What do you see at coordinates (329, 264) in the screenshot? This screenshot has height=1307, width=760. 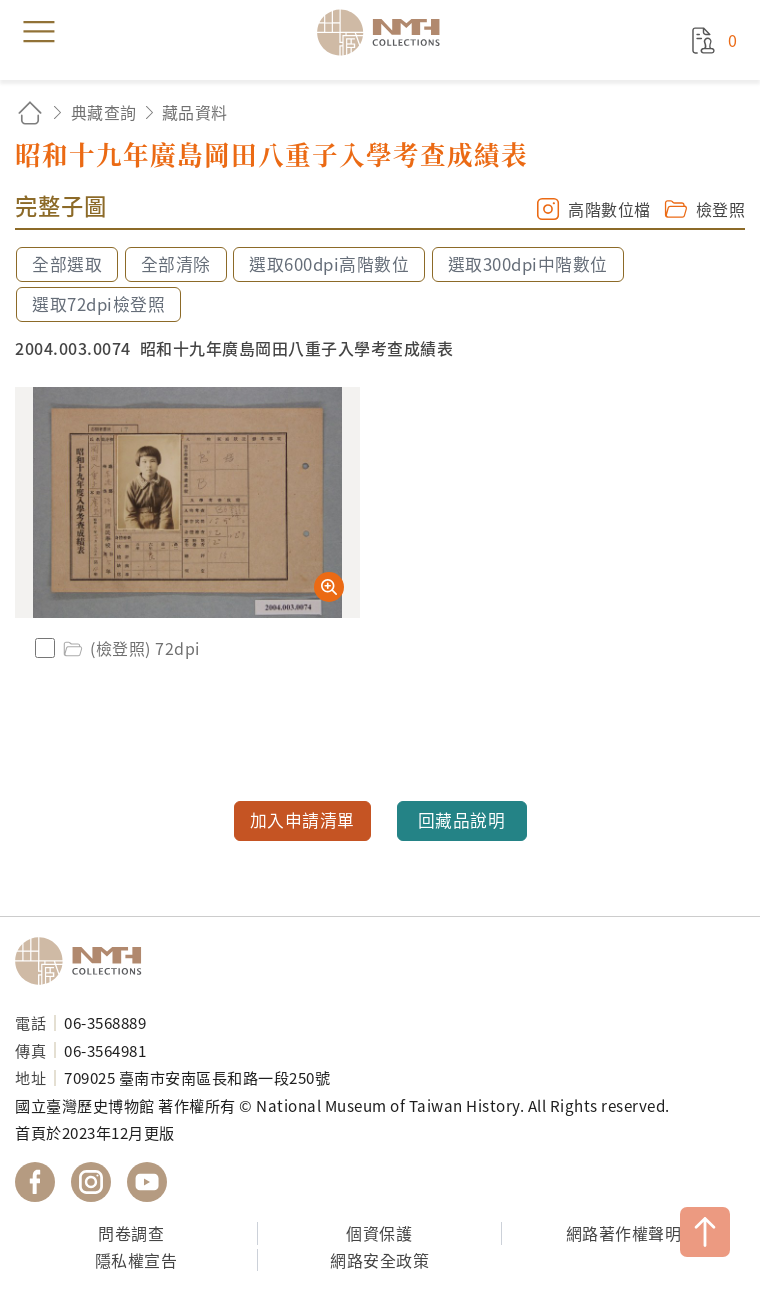 I see `選取600dpi高階數位` at bounding box center [329, 264].